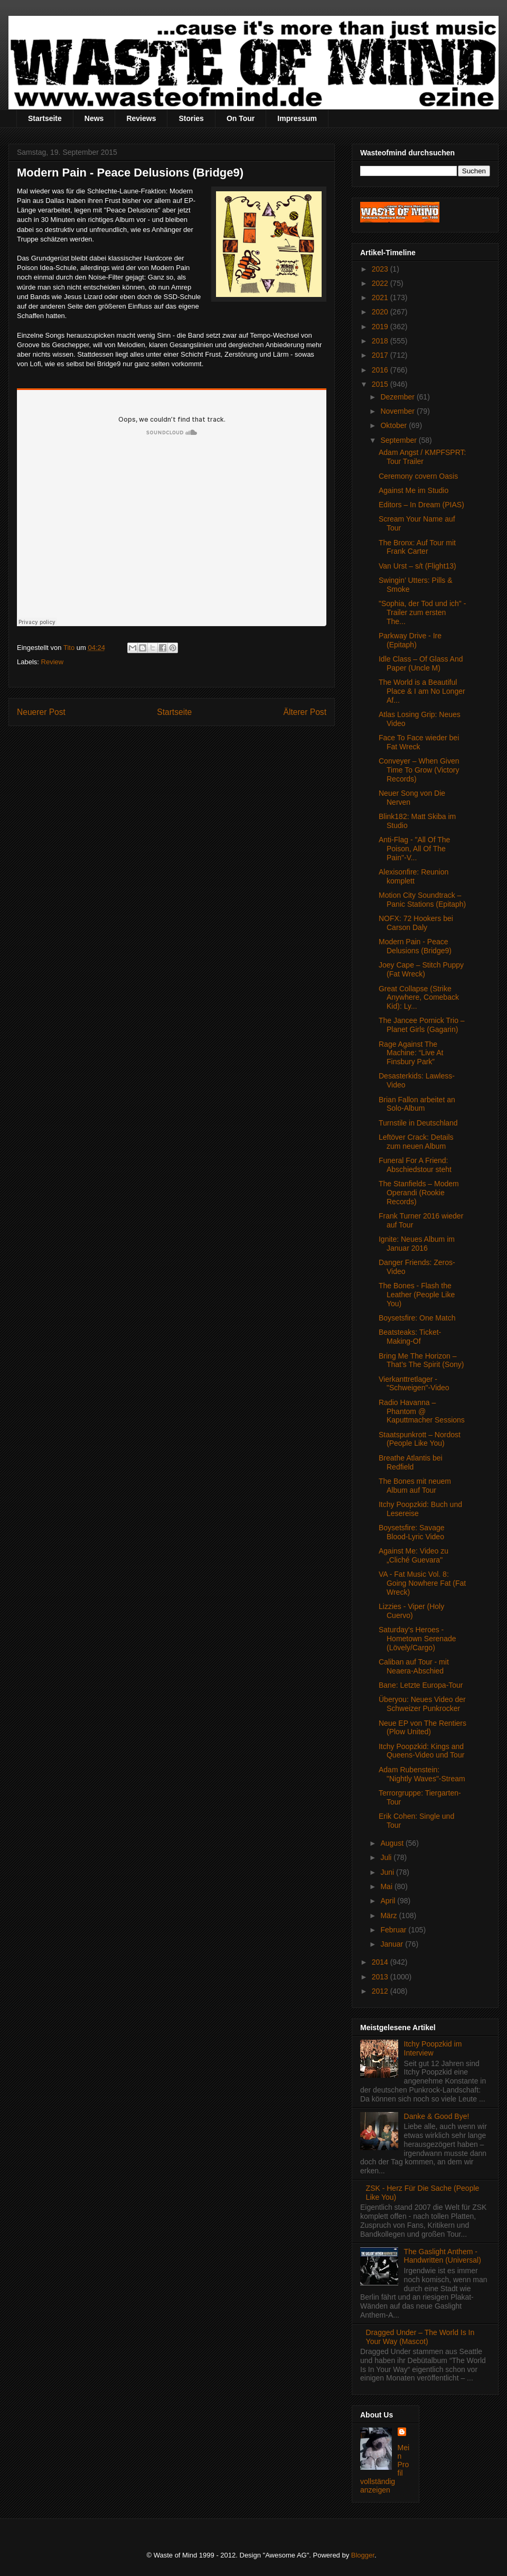 The image size is (507, 2576). What do you see at coordinates (421, 1360) in the screenshot?
I see `Bring Me The Horizon – That’s The Spirit (Sony)` at bounding box center [421, 1360].